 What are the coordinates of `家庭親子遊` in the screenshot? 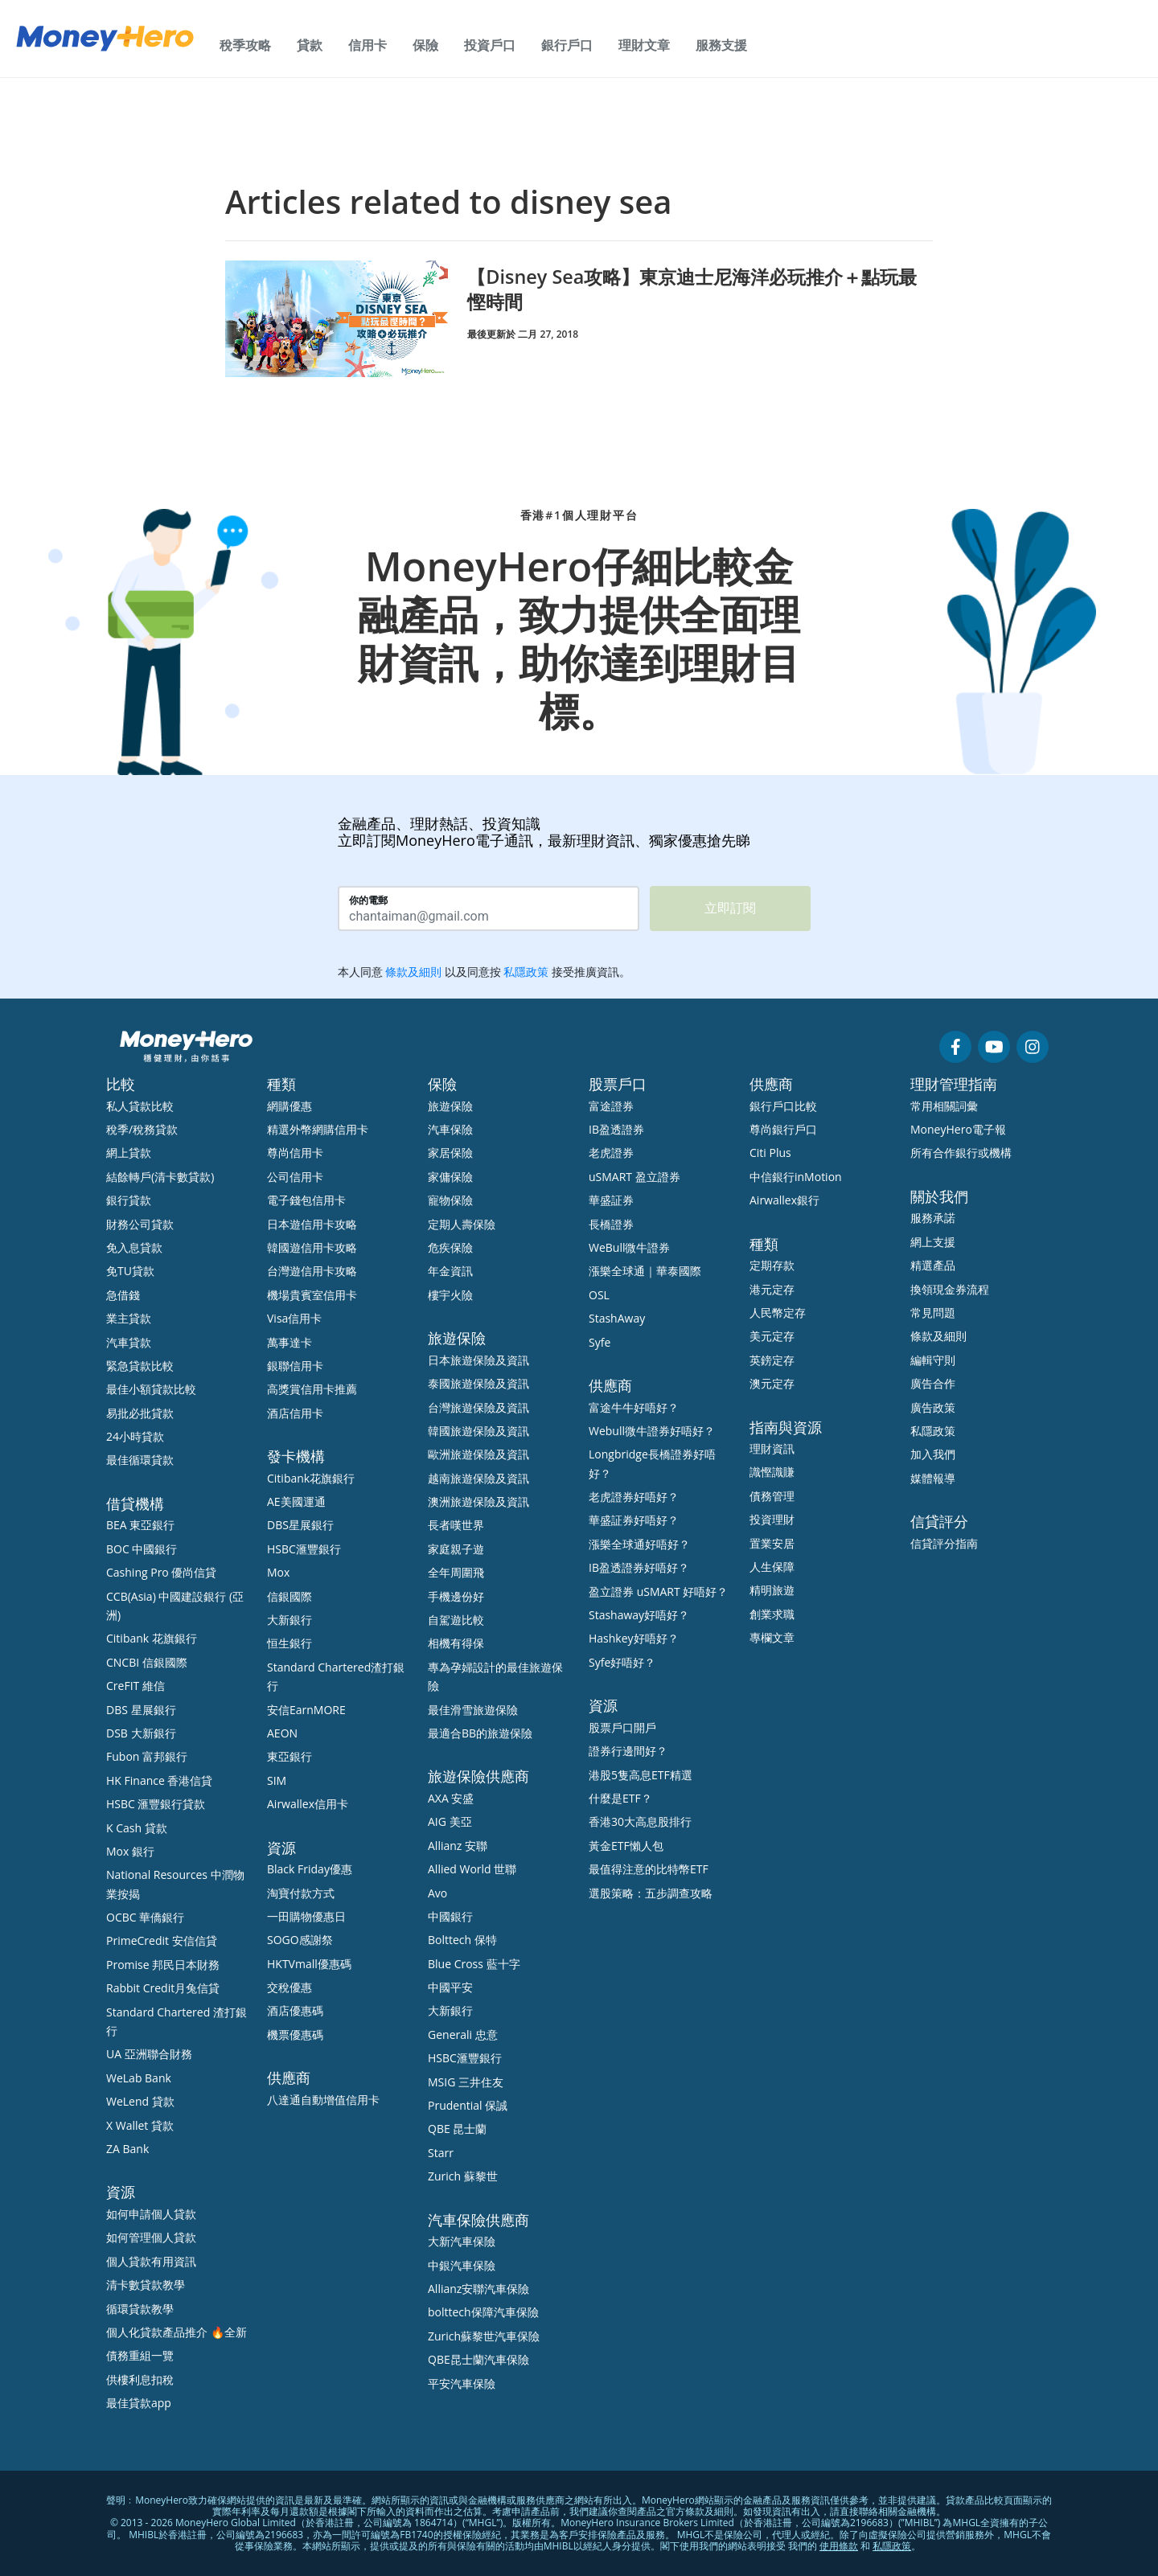 It's located at (456, 1549).